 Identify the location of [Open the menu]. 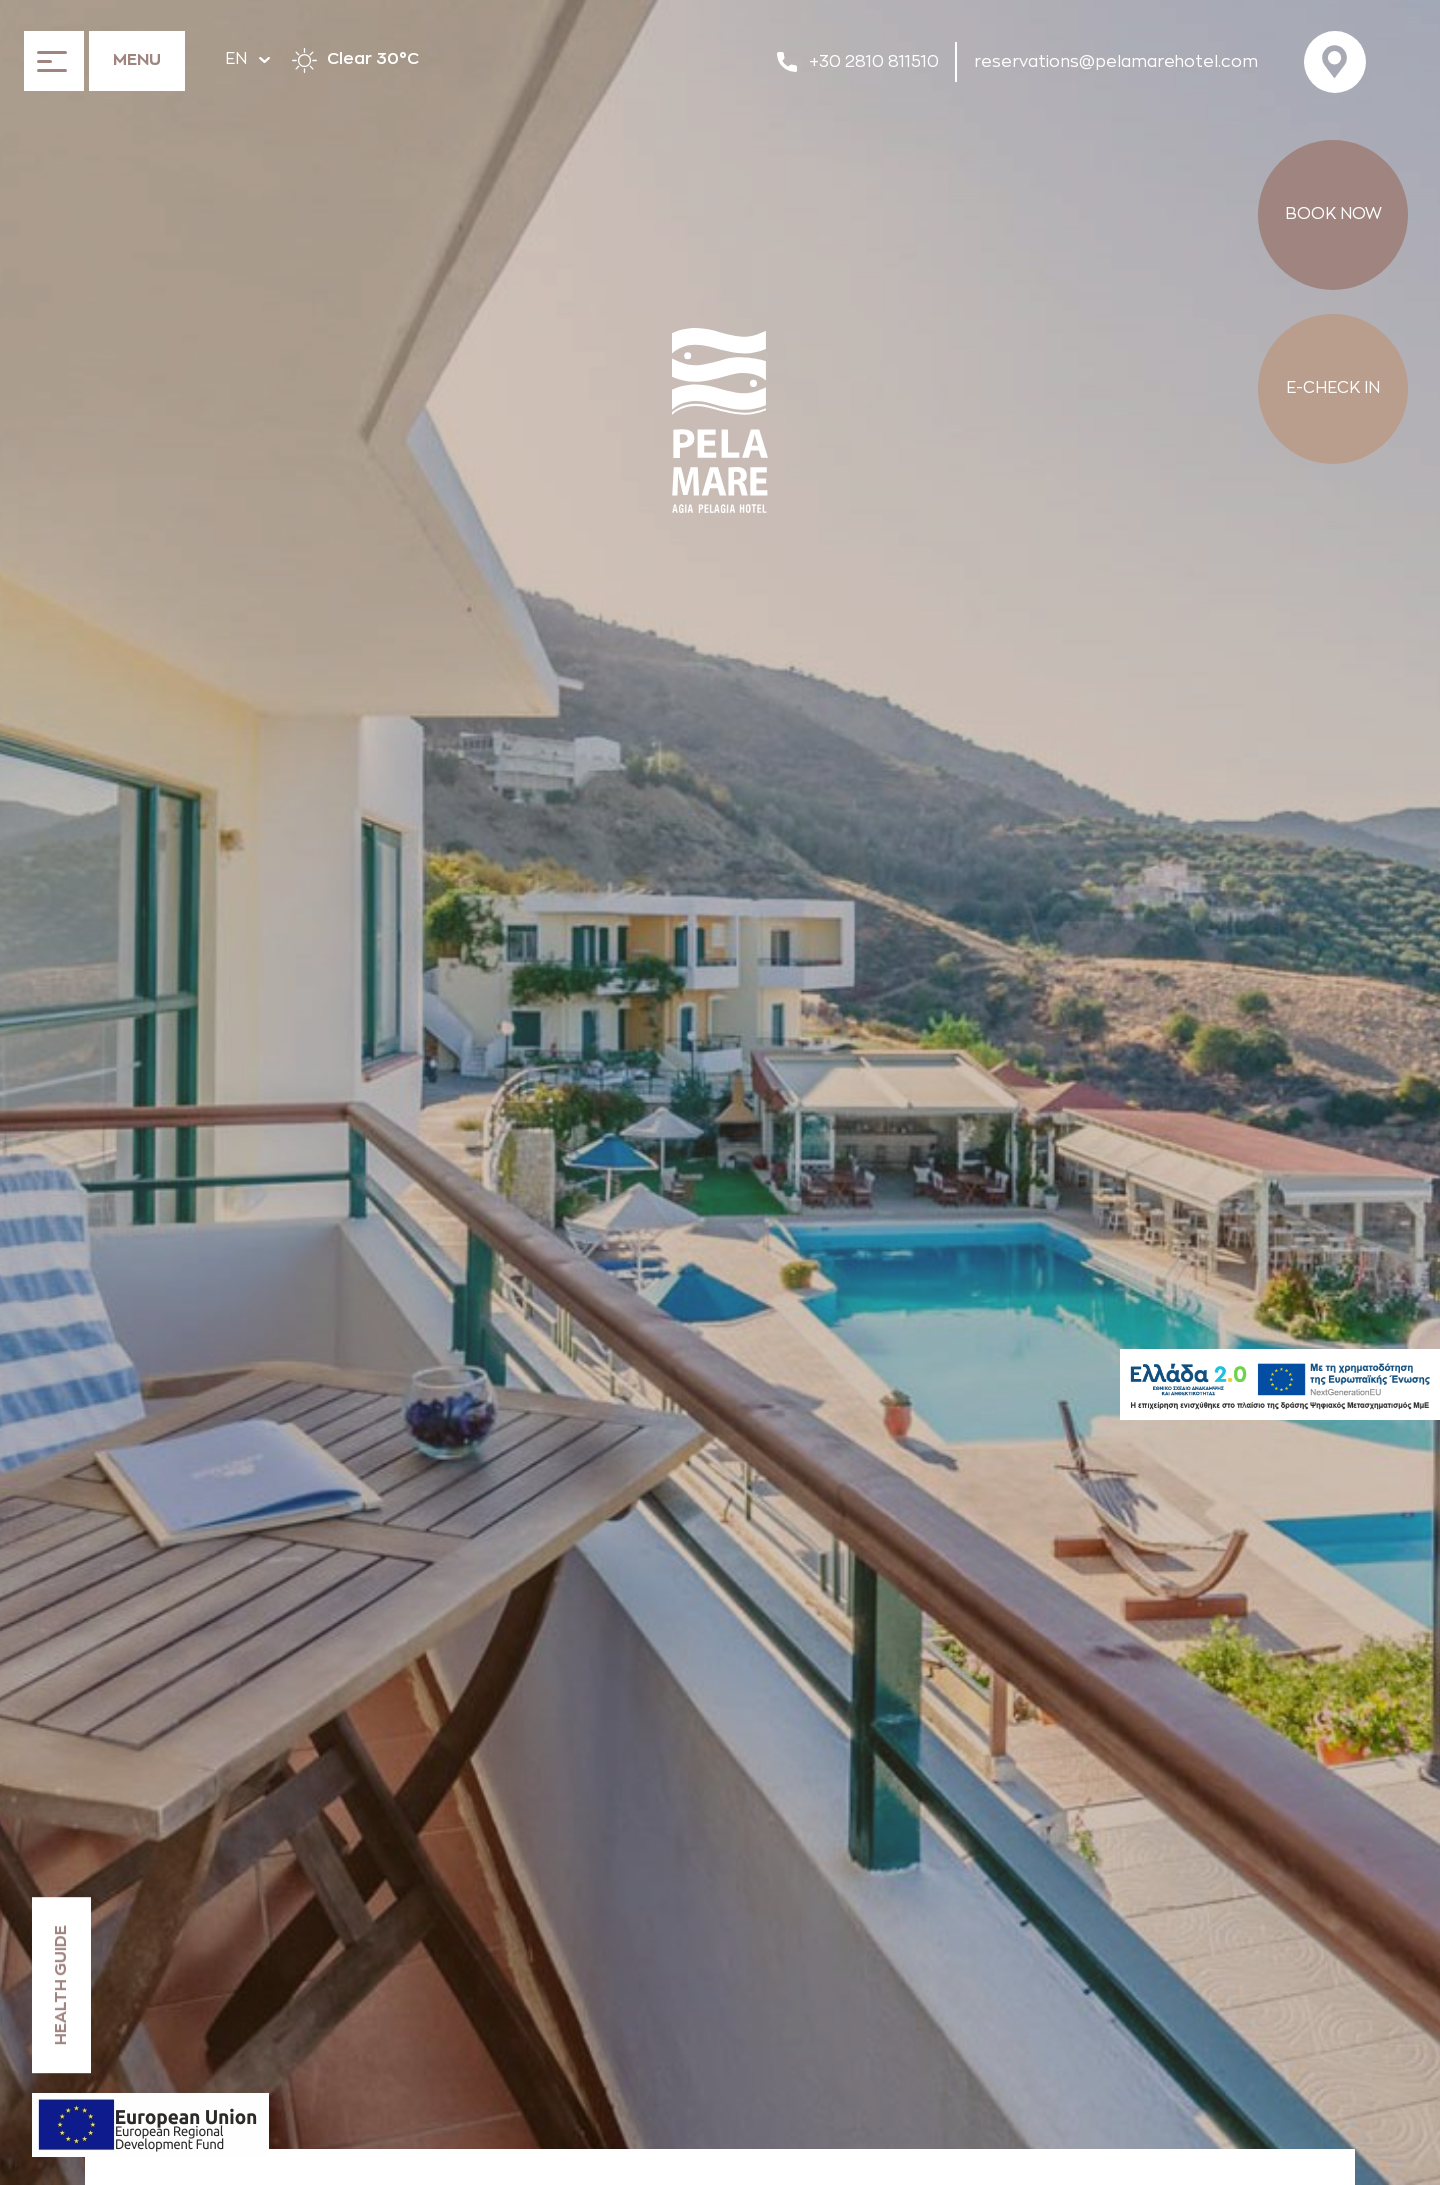
(104, 60).